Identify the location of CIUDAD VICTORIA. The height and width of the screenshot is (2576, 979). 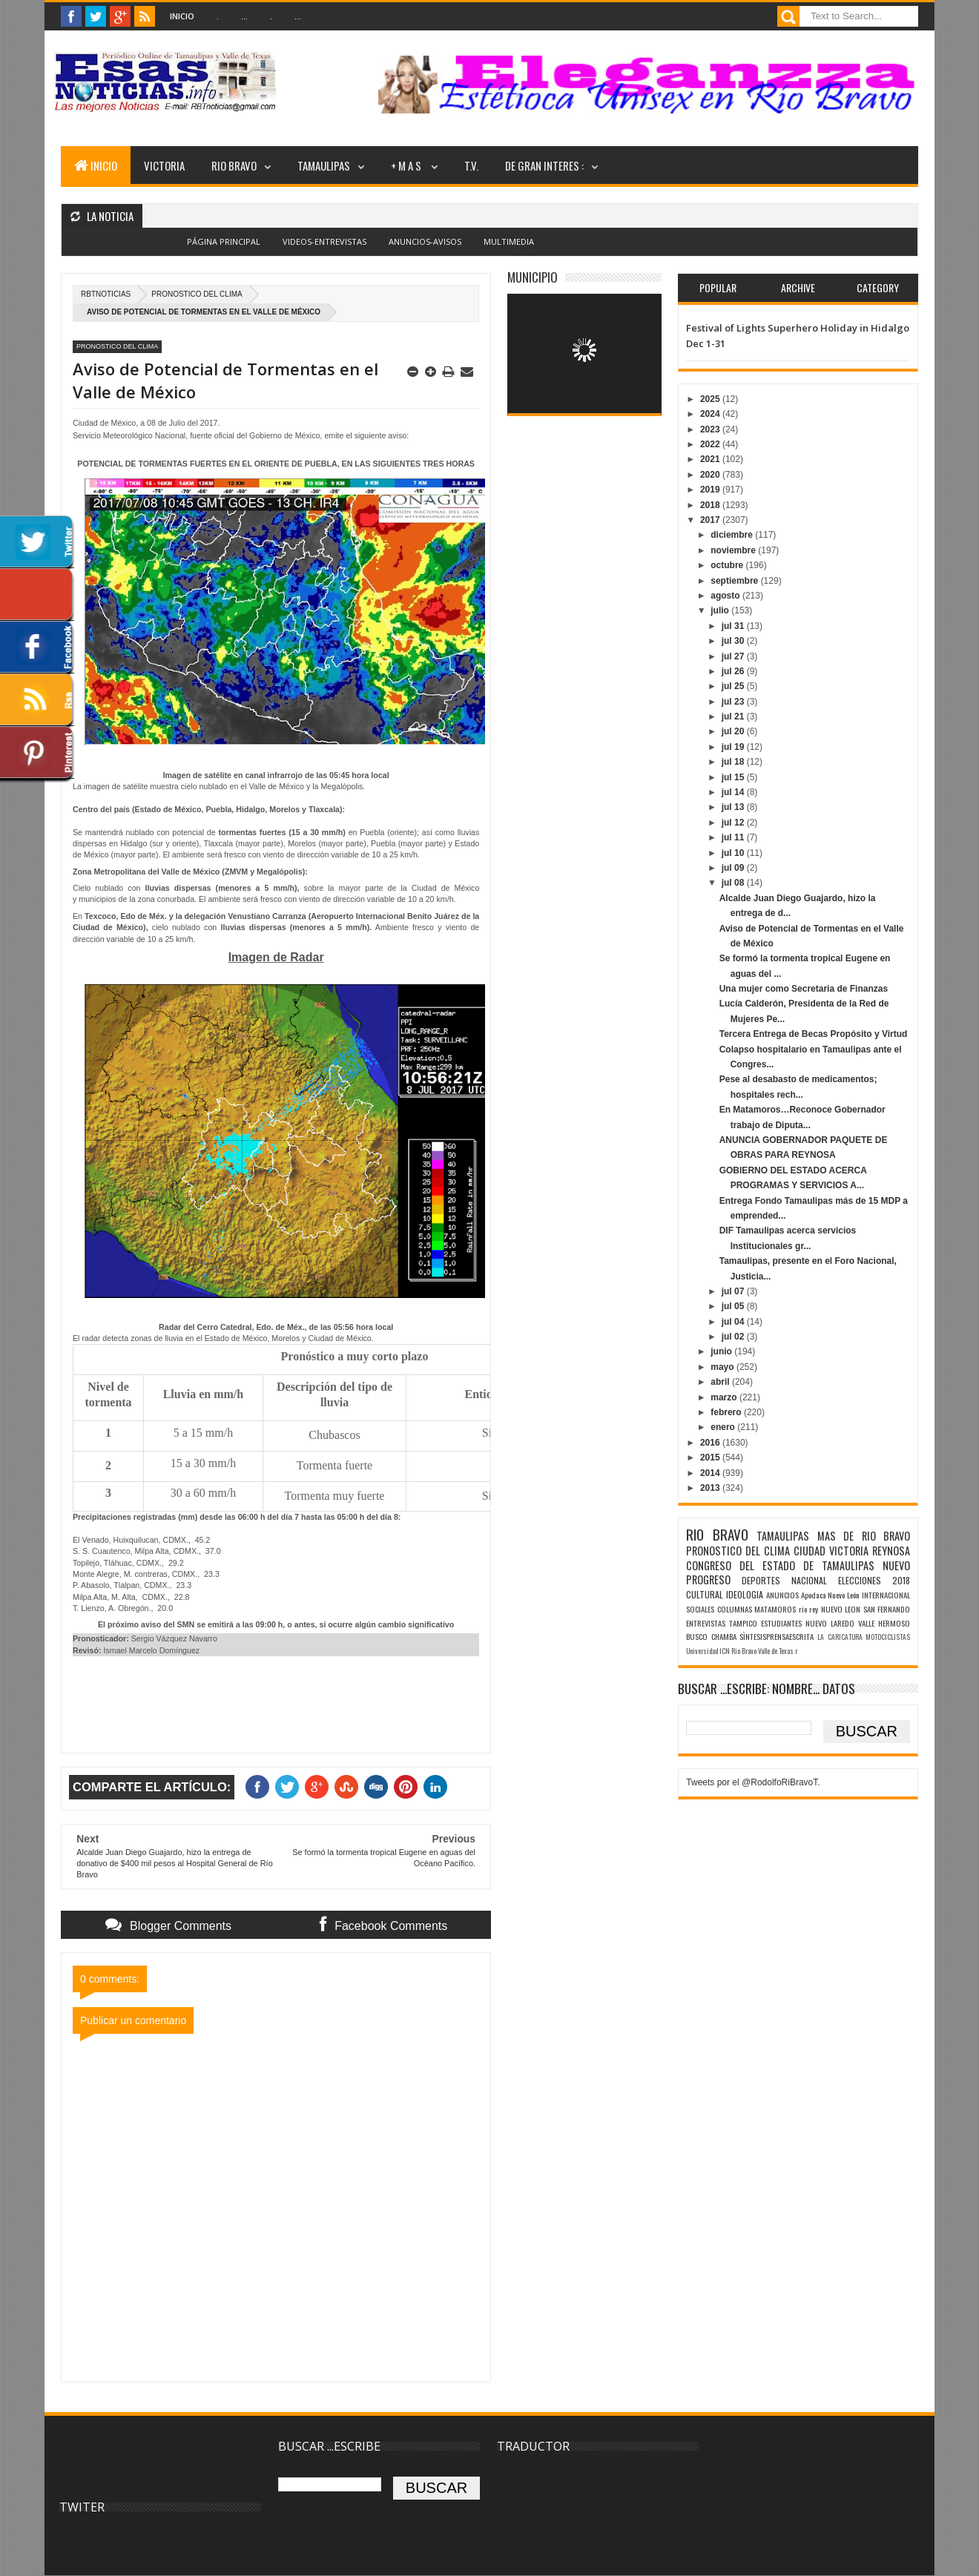
(831, 1550).